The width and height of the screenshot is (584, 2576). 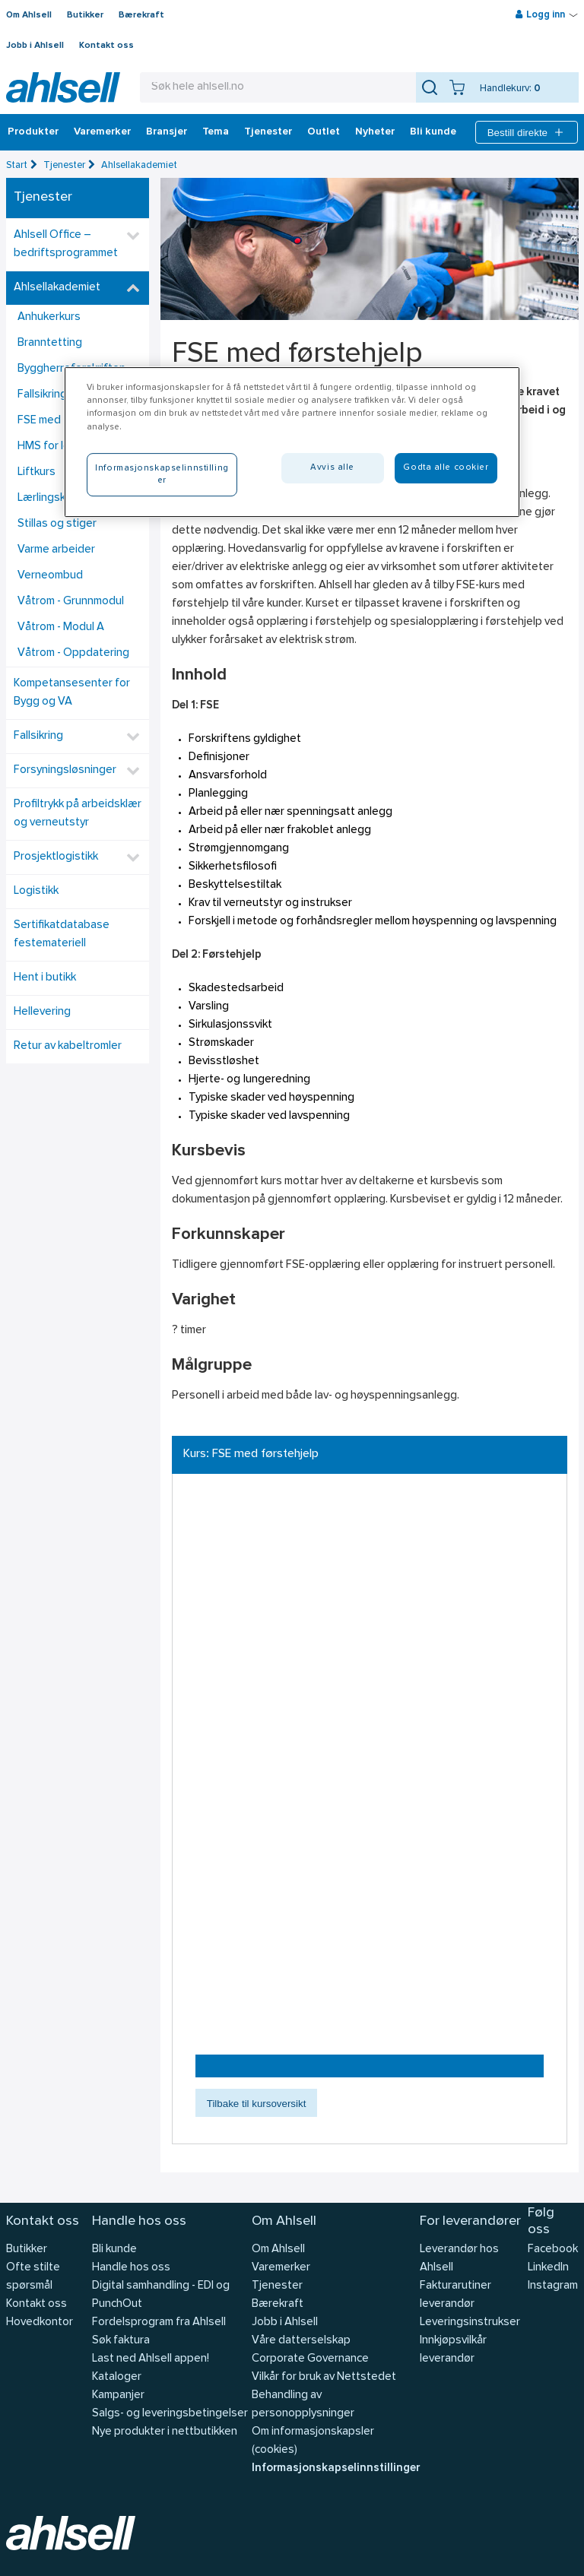 What do you see at coordinates (85, 15) in the screenshot?
I see `Butikker` at bounding box center [85, 15].